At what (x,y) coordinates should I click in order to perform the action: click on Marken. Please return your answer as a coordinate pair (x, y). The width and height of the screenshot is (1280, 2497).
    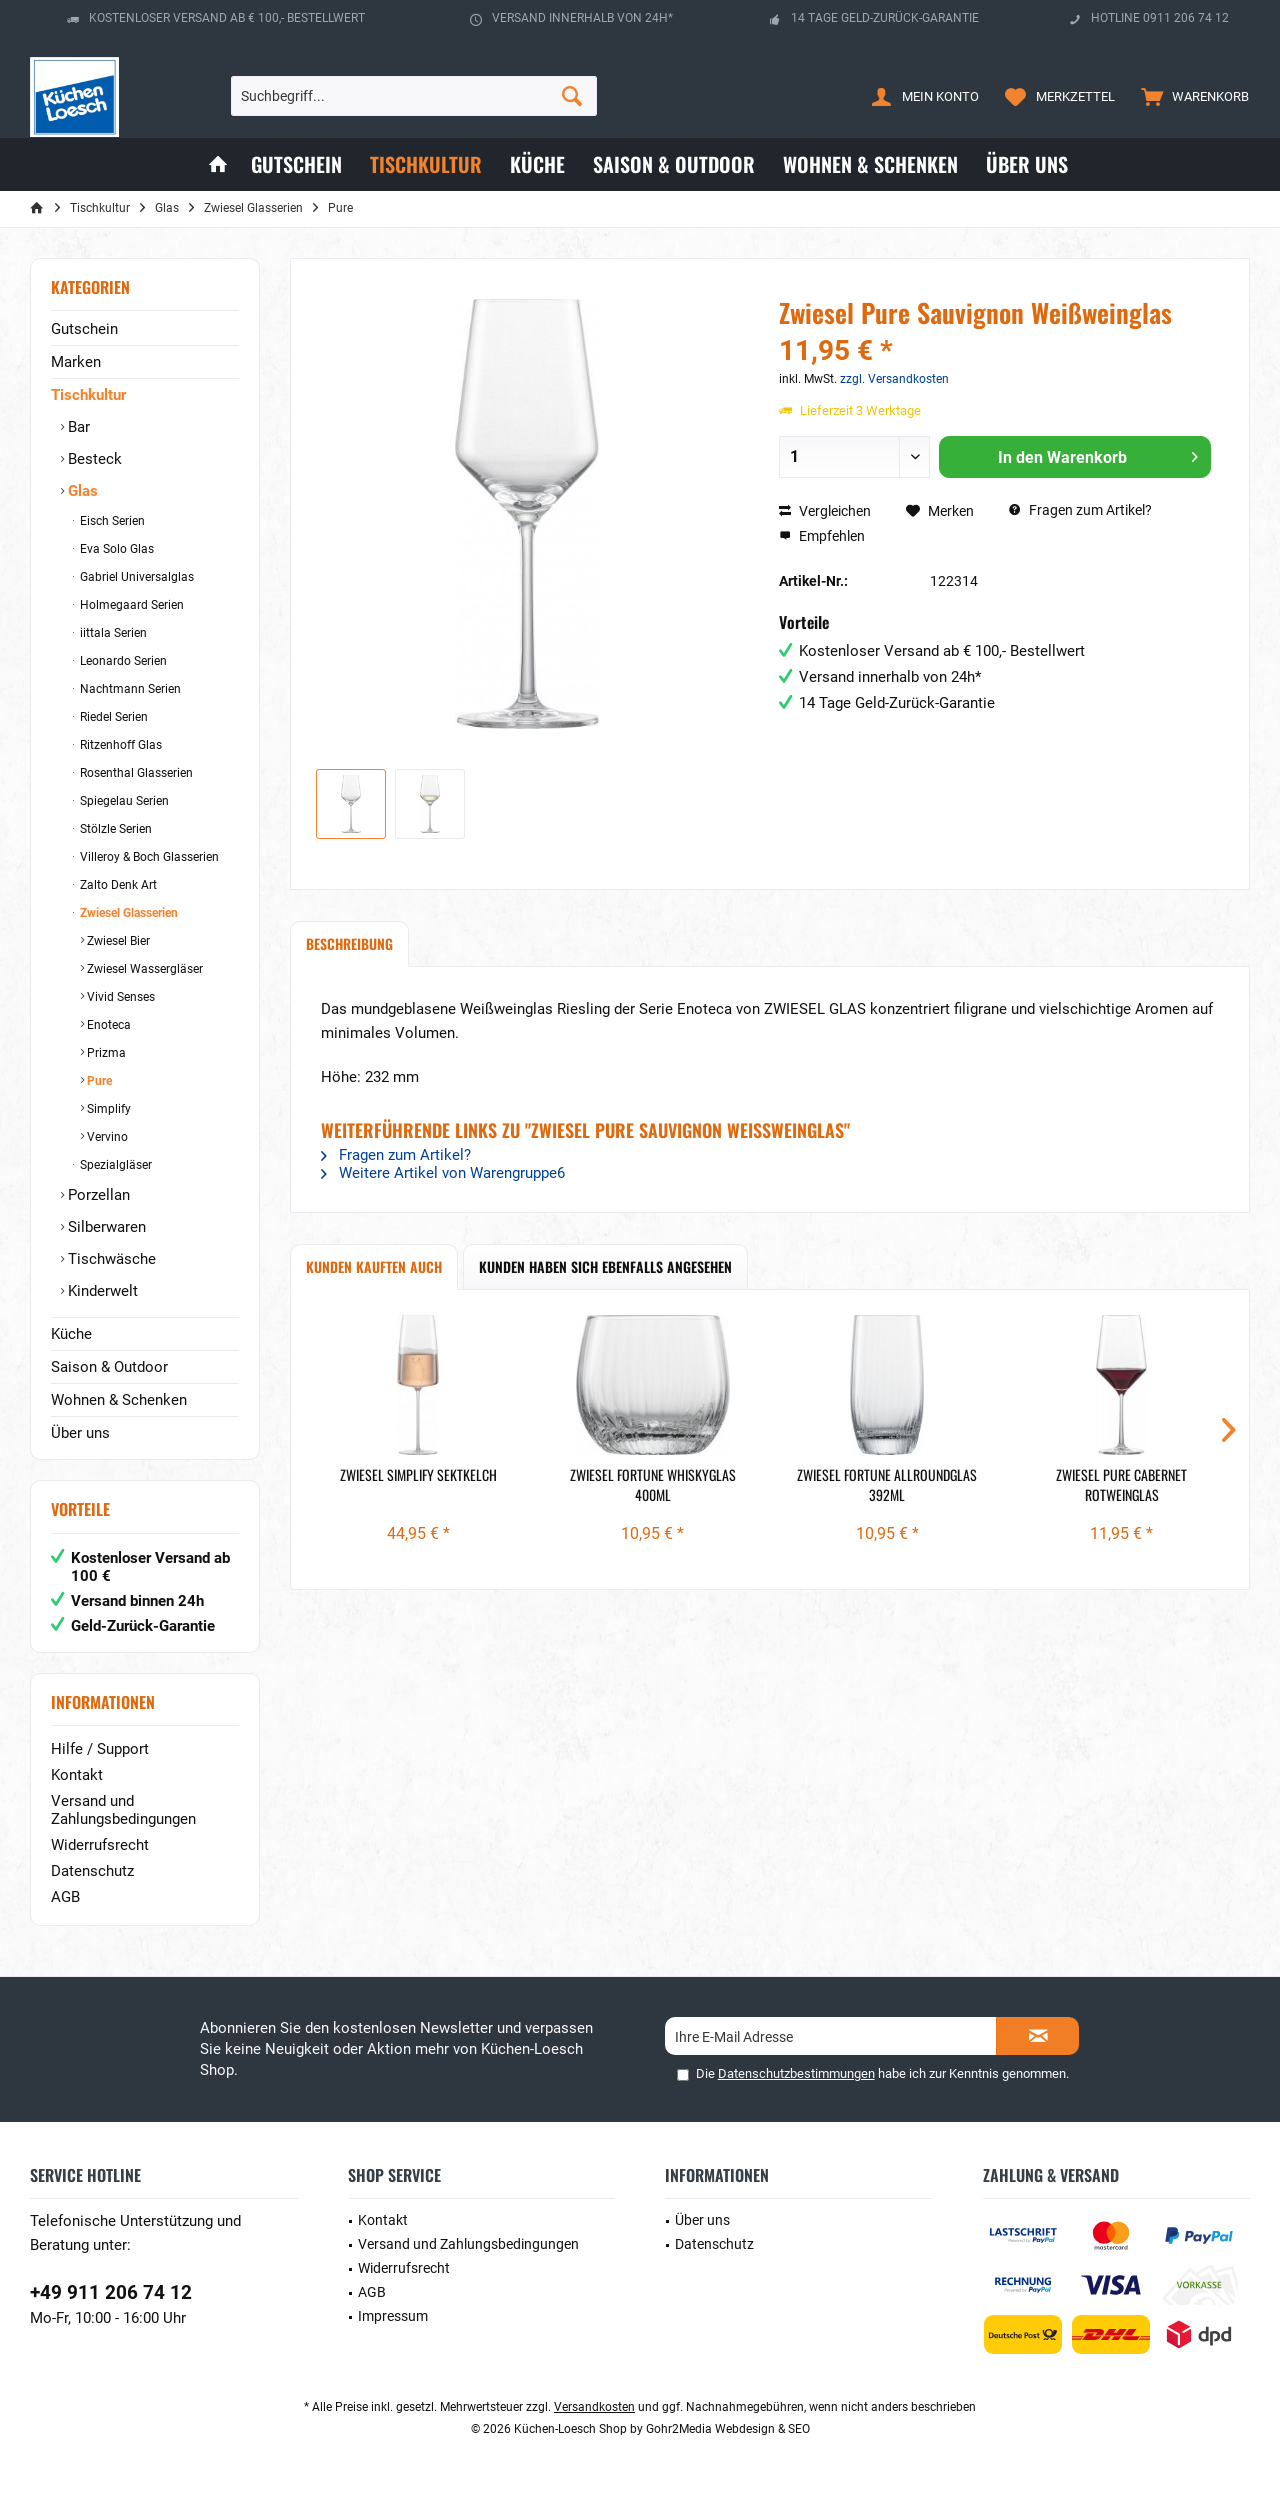
    Looking at the image, I should click on (76, 362).